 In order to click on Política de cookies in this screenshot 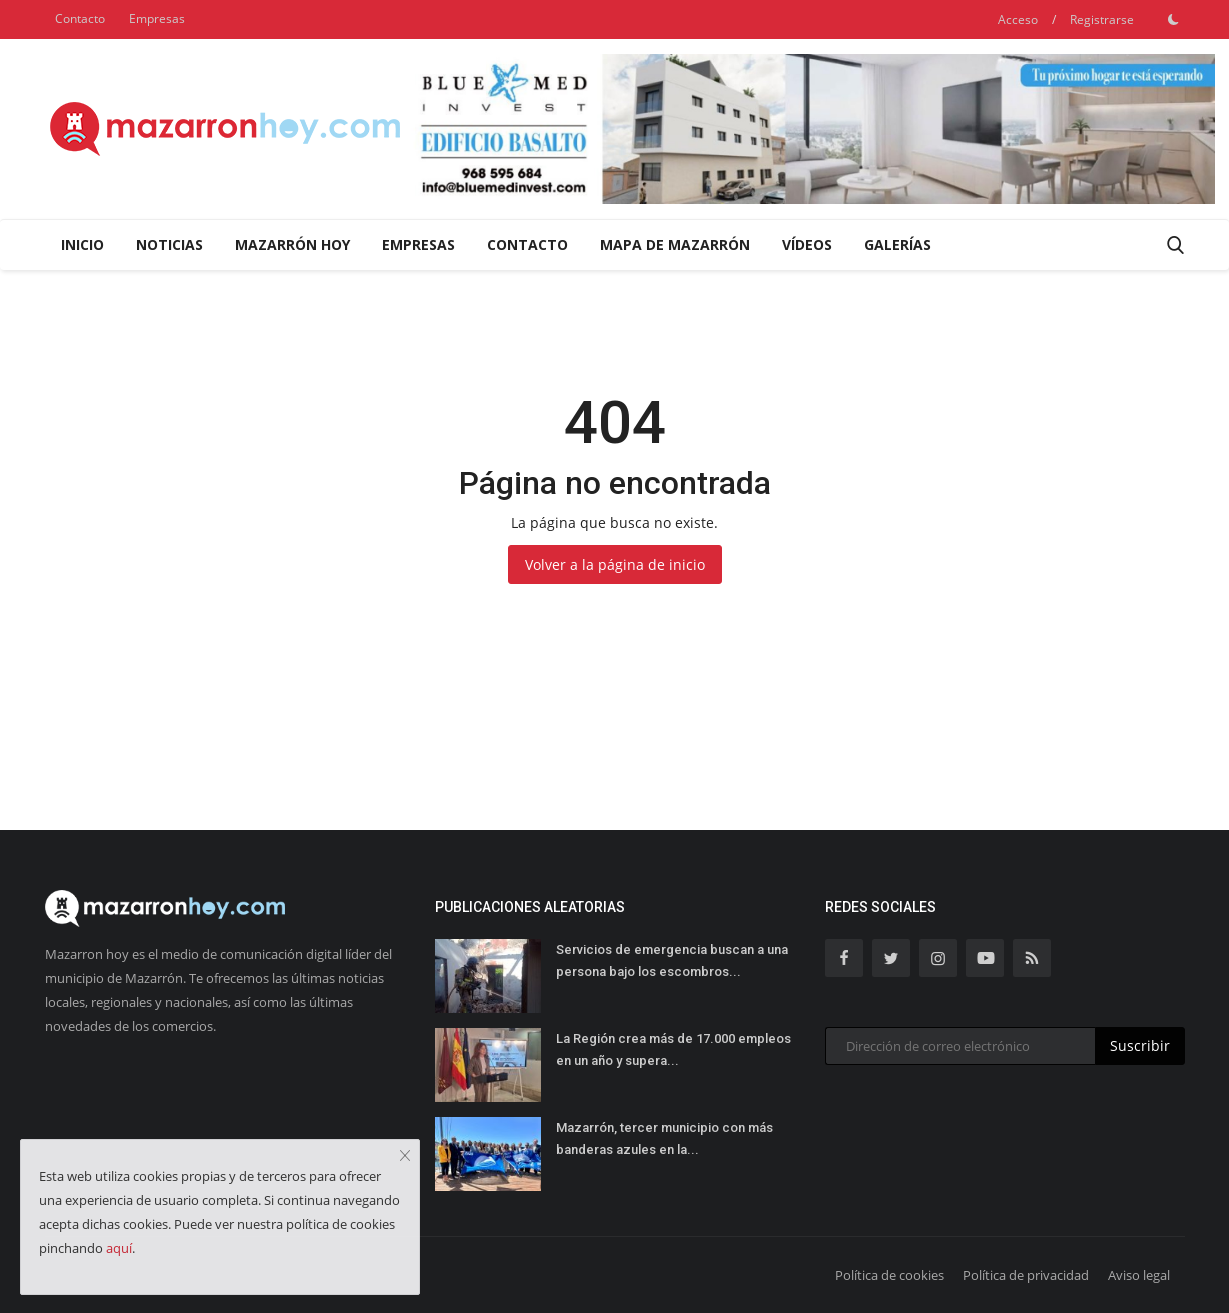, I will do `click(889, 1275)`.